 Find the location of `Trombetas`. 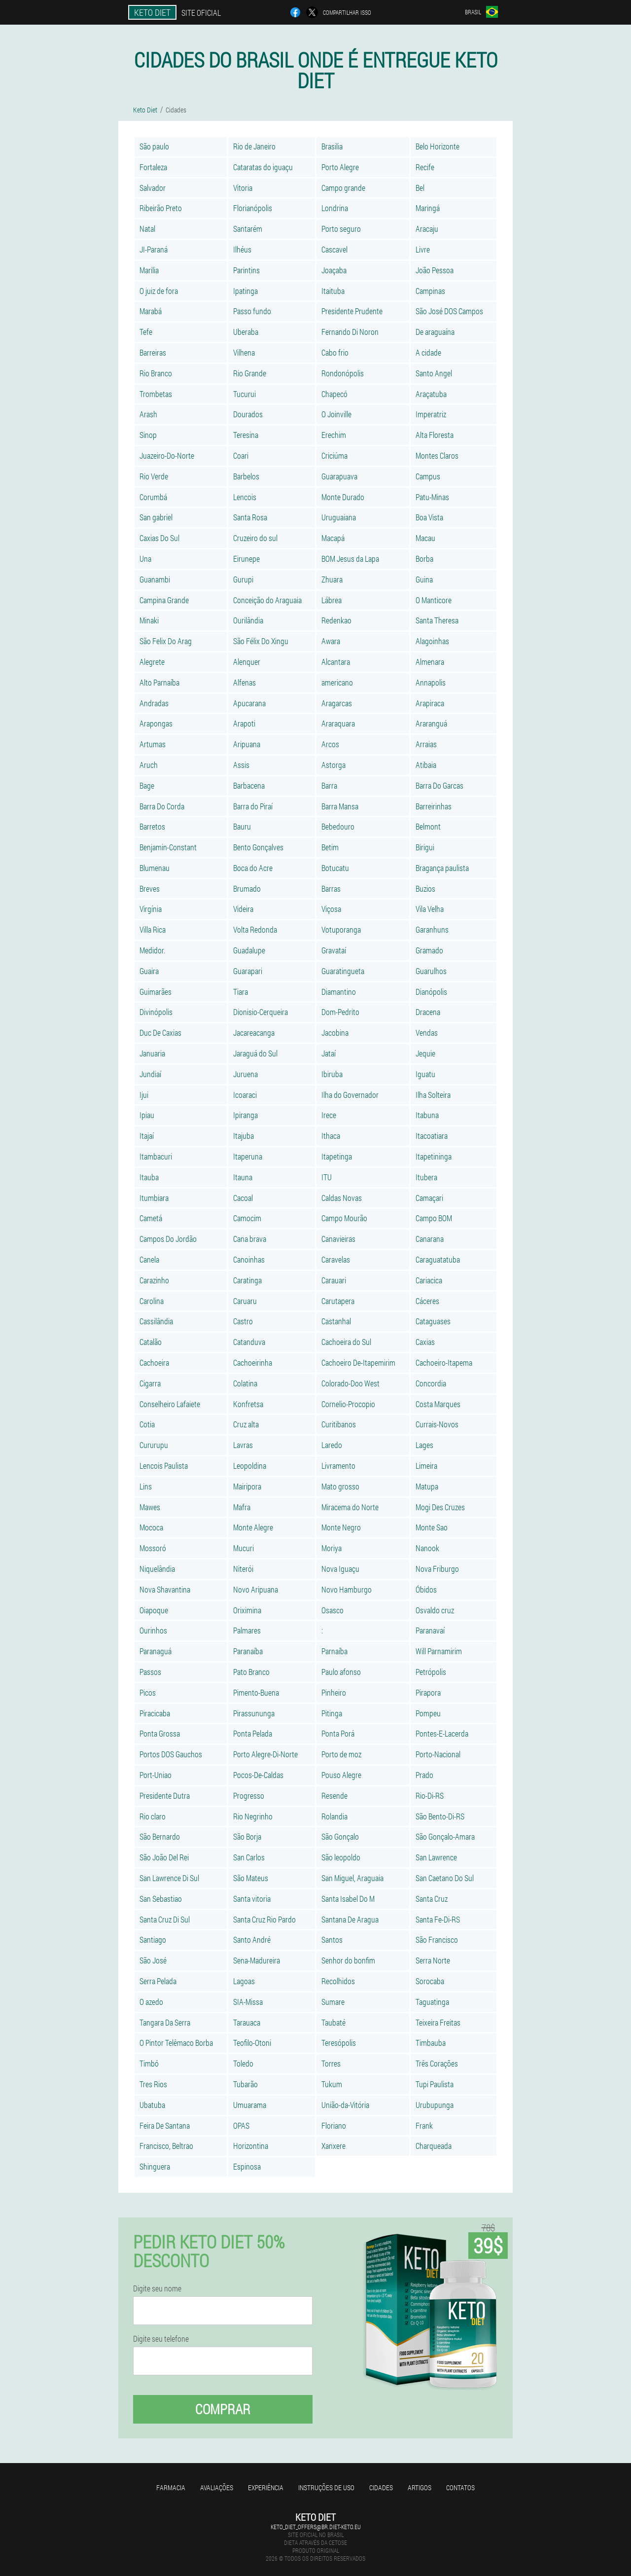

Trombetas is located at coordinates (156, 394).